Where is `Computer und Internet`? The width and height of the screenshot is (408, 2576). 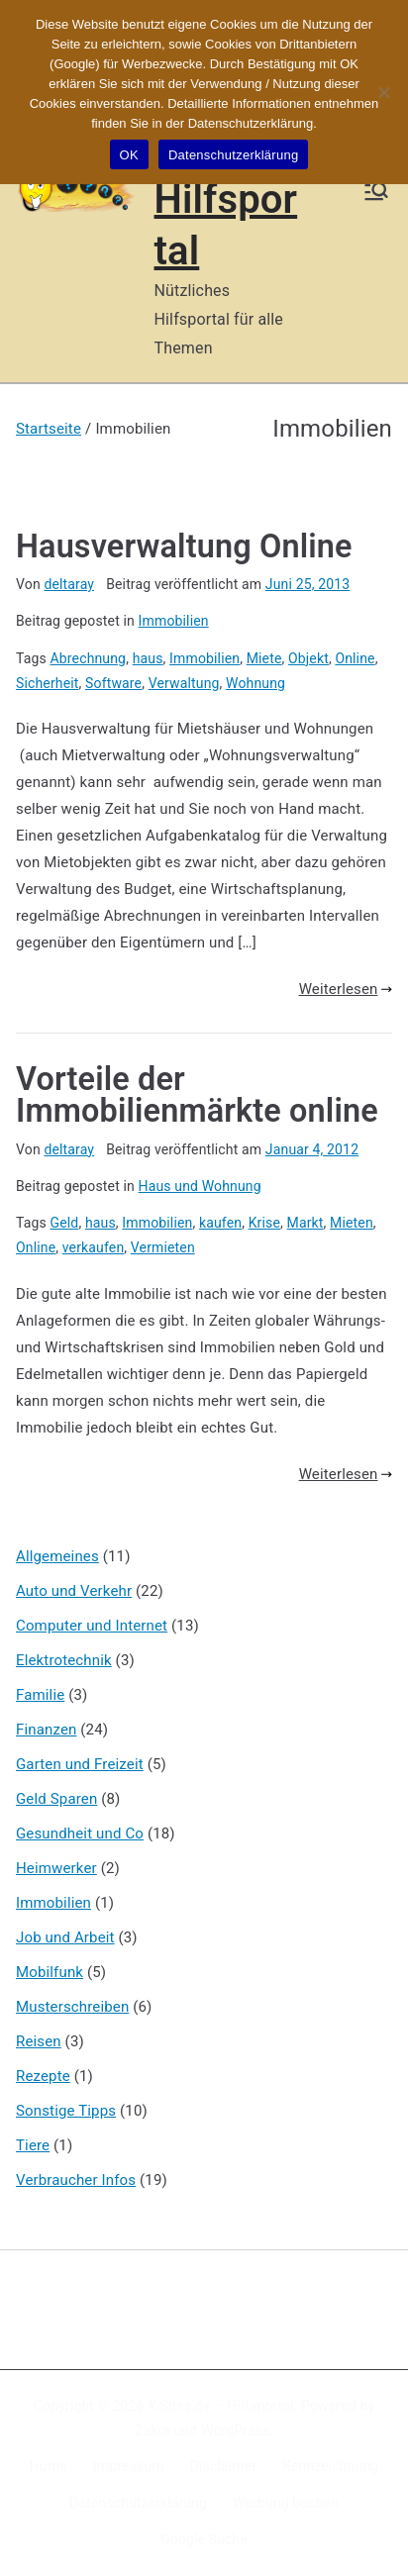 Computer und Internet is located at coordinates (91, 1626).